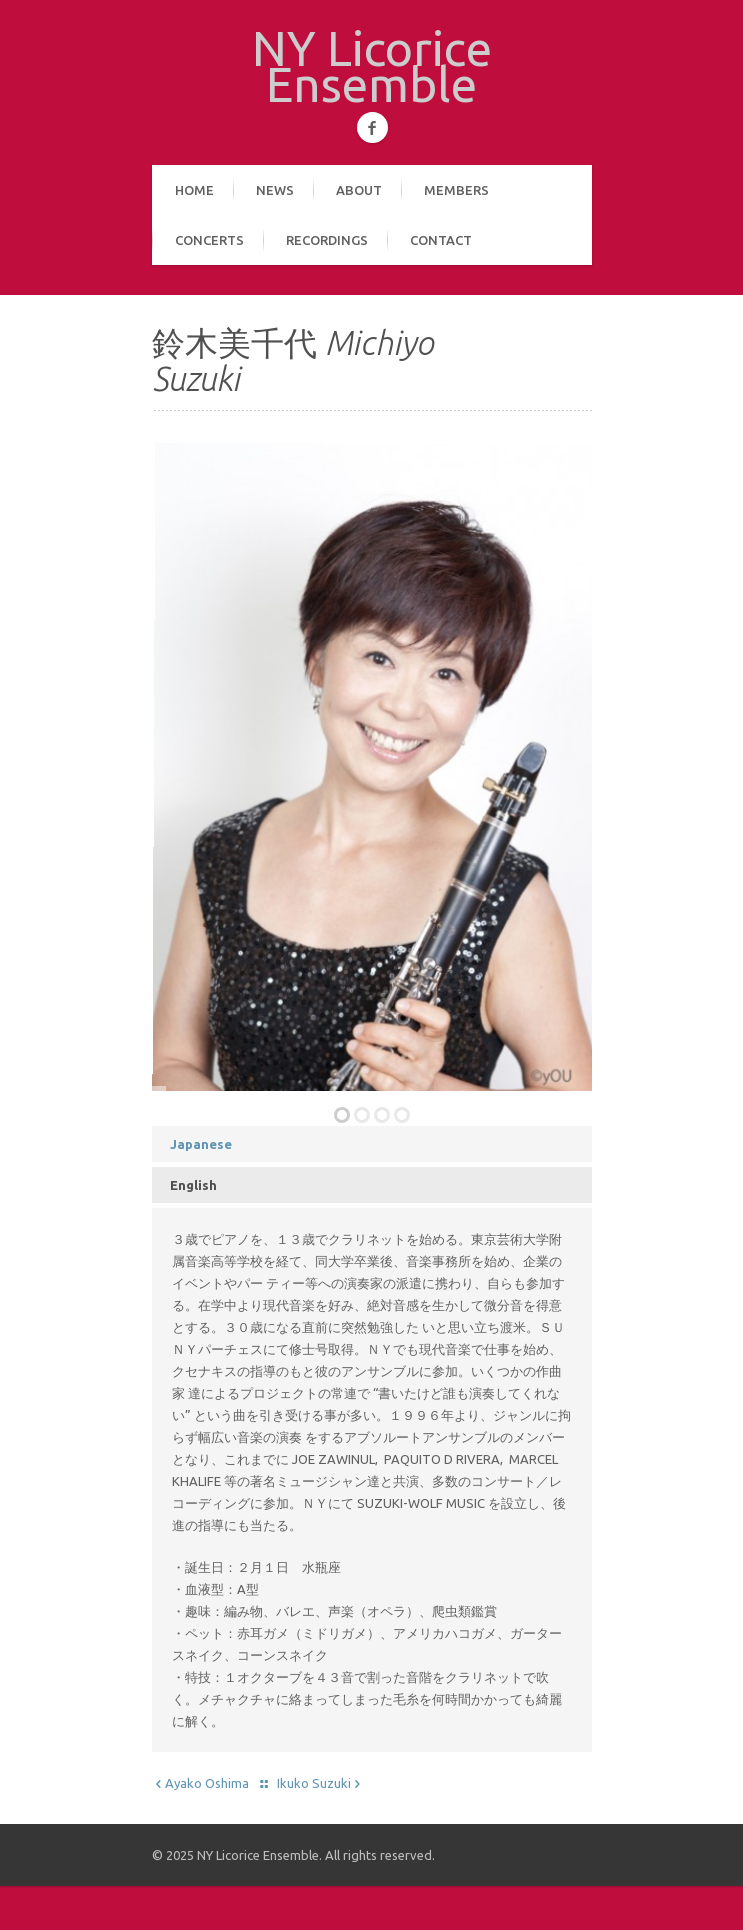 The width and height of the screenshot is (743, 1930). What do you see at coordinates (193, 1185) in the screenshot?
I see `English` at bounding box center [193, 1185].